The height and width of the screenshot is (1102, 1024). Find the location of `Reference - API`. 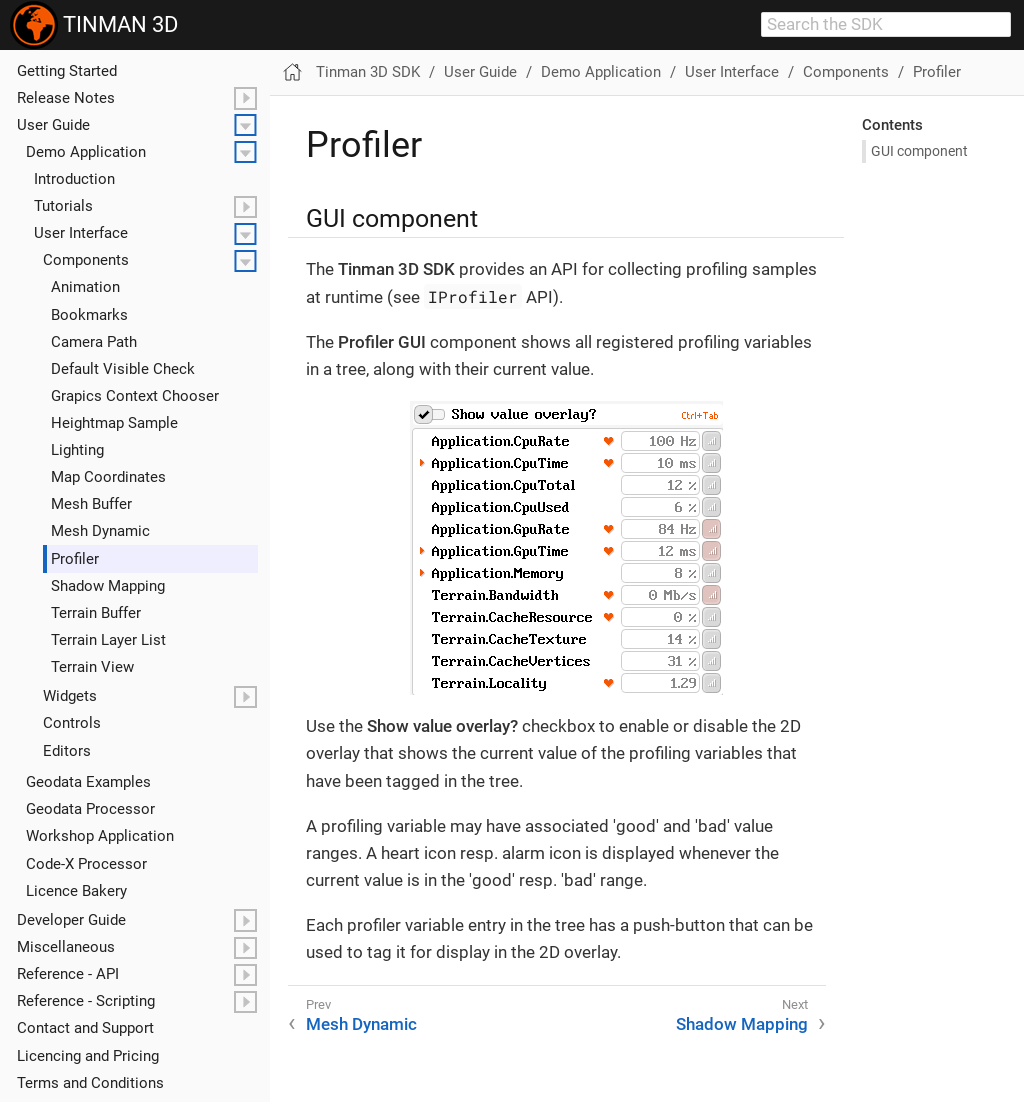

Reference - API is located at coordinates (68, 974).